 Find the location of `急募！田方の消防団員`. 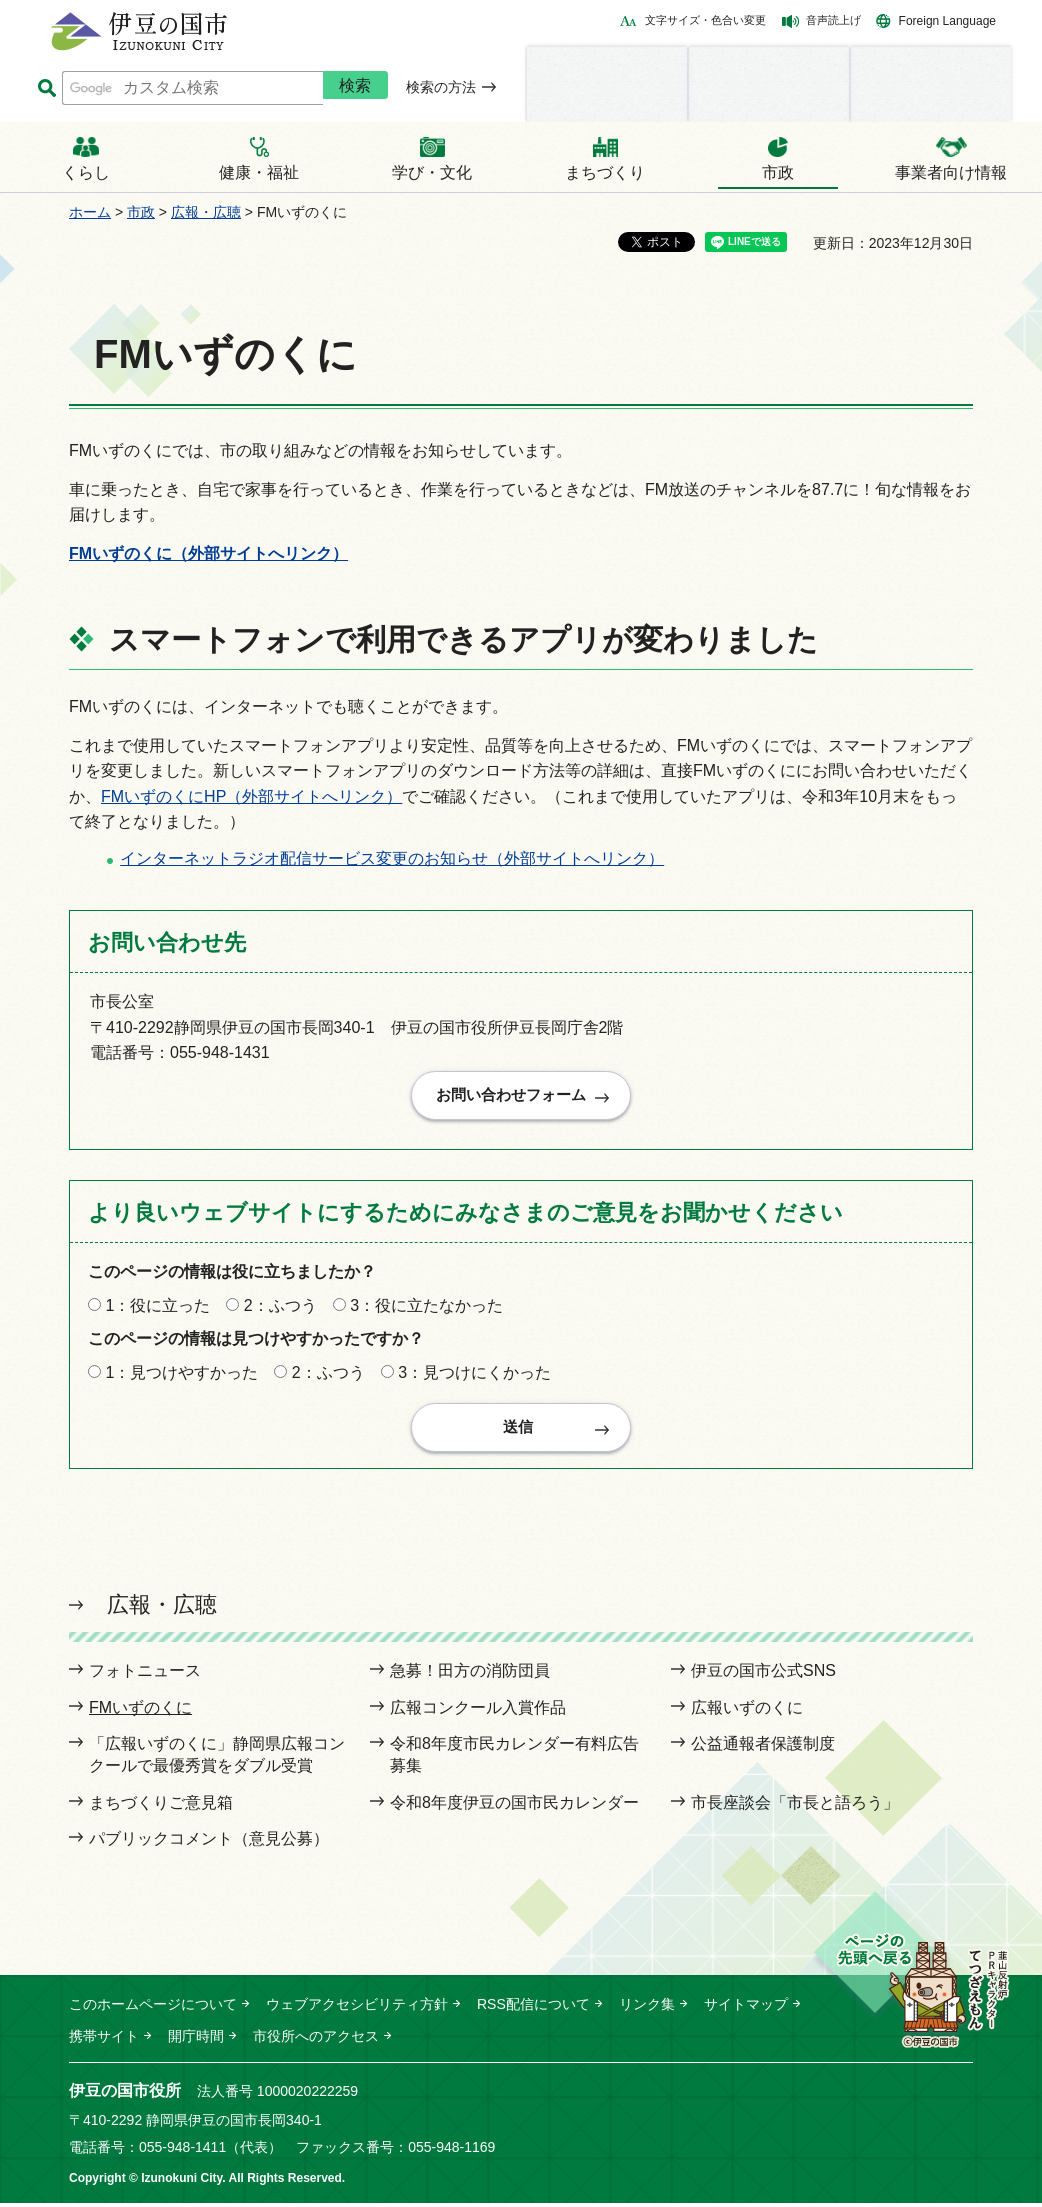

急募！田方の消防団員 is located at coordinates (470, 1674).